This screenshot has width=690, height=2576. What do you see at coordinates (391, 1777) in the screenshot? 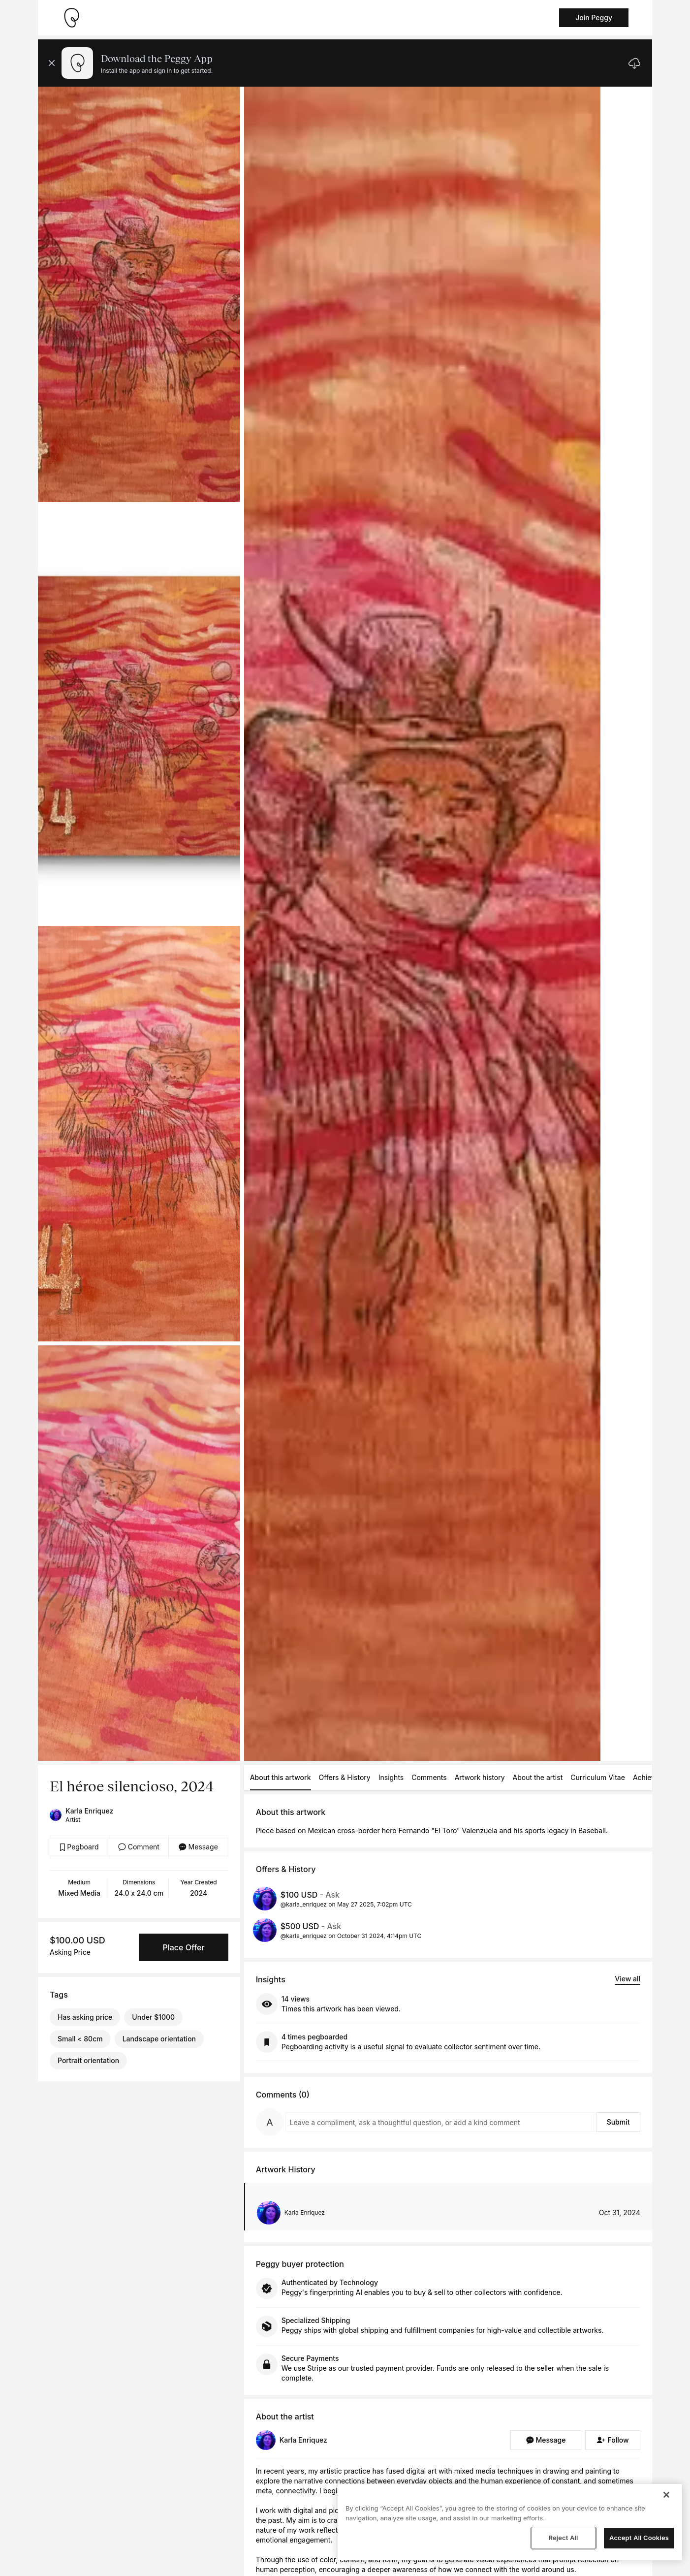
I see `Insights` at bounding box center [391, 1777].